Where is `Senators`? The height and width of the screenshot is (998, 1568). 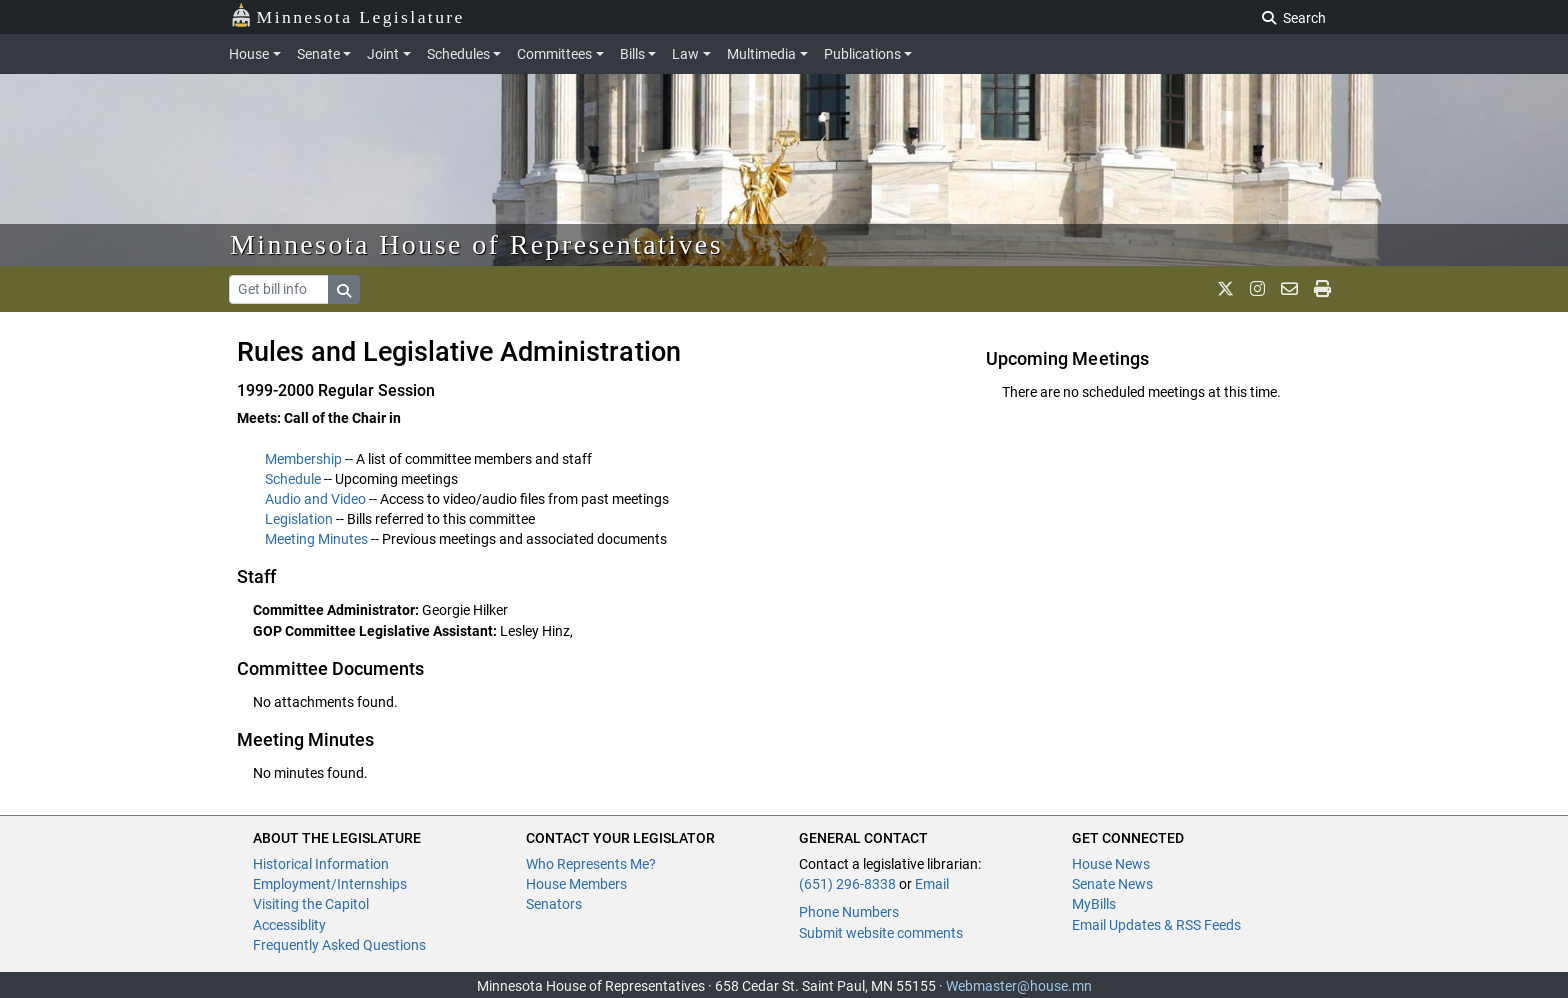
Senators is located at coordinates (554, 904).